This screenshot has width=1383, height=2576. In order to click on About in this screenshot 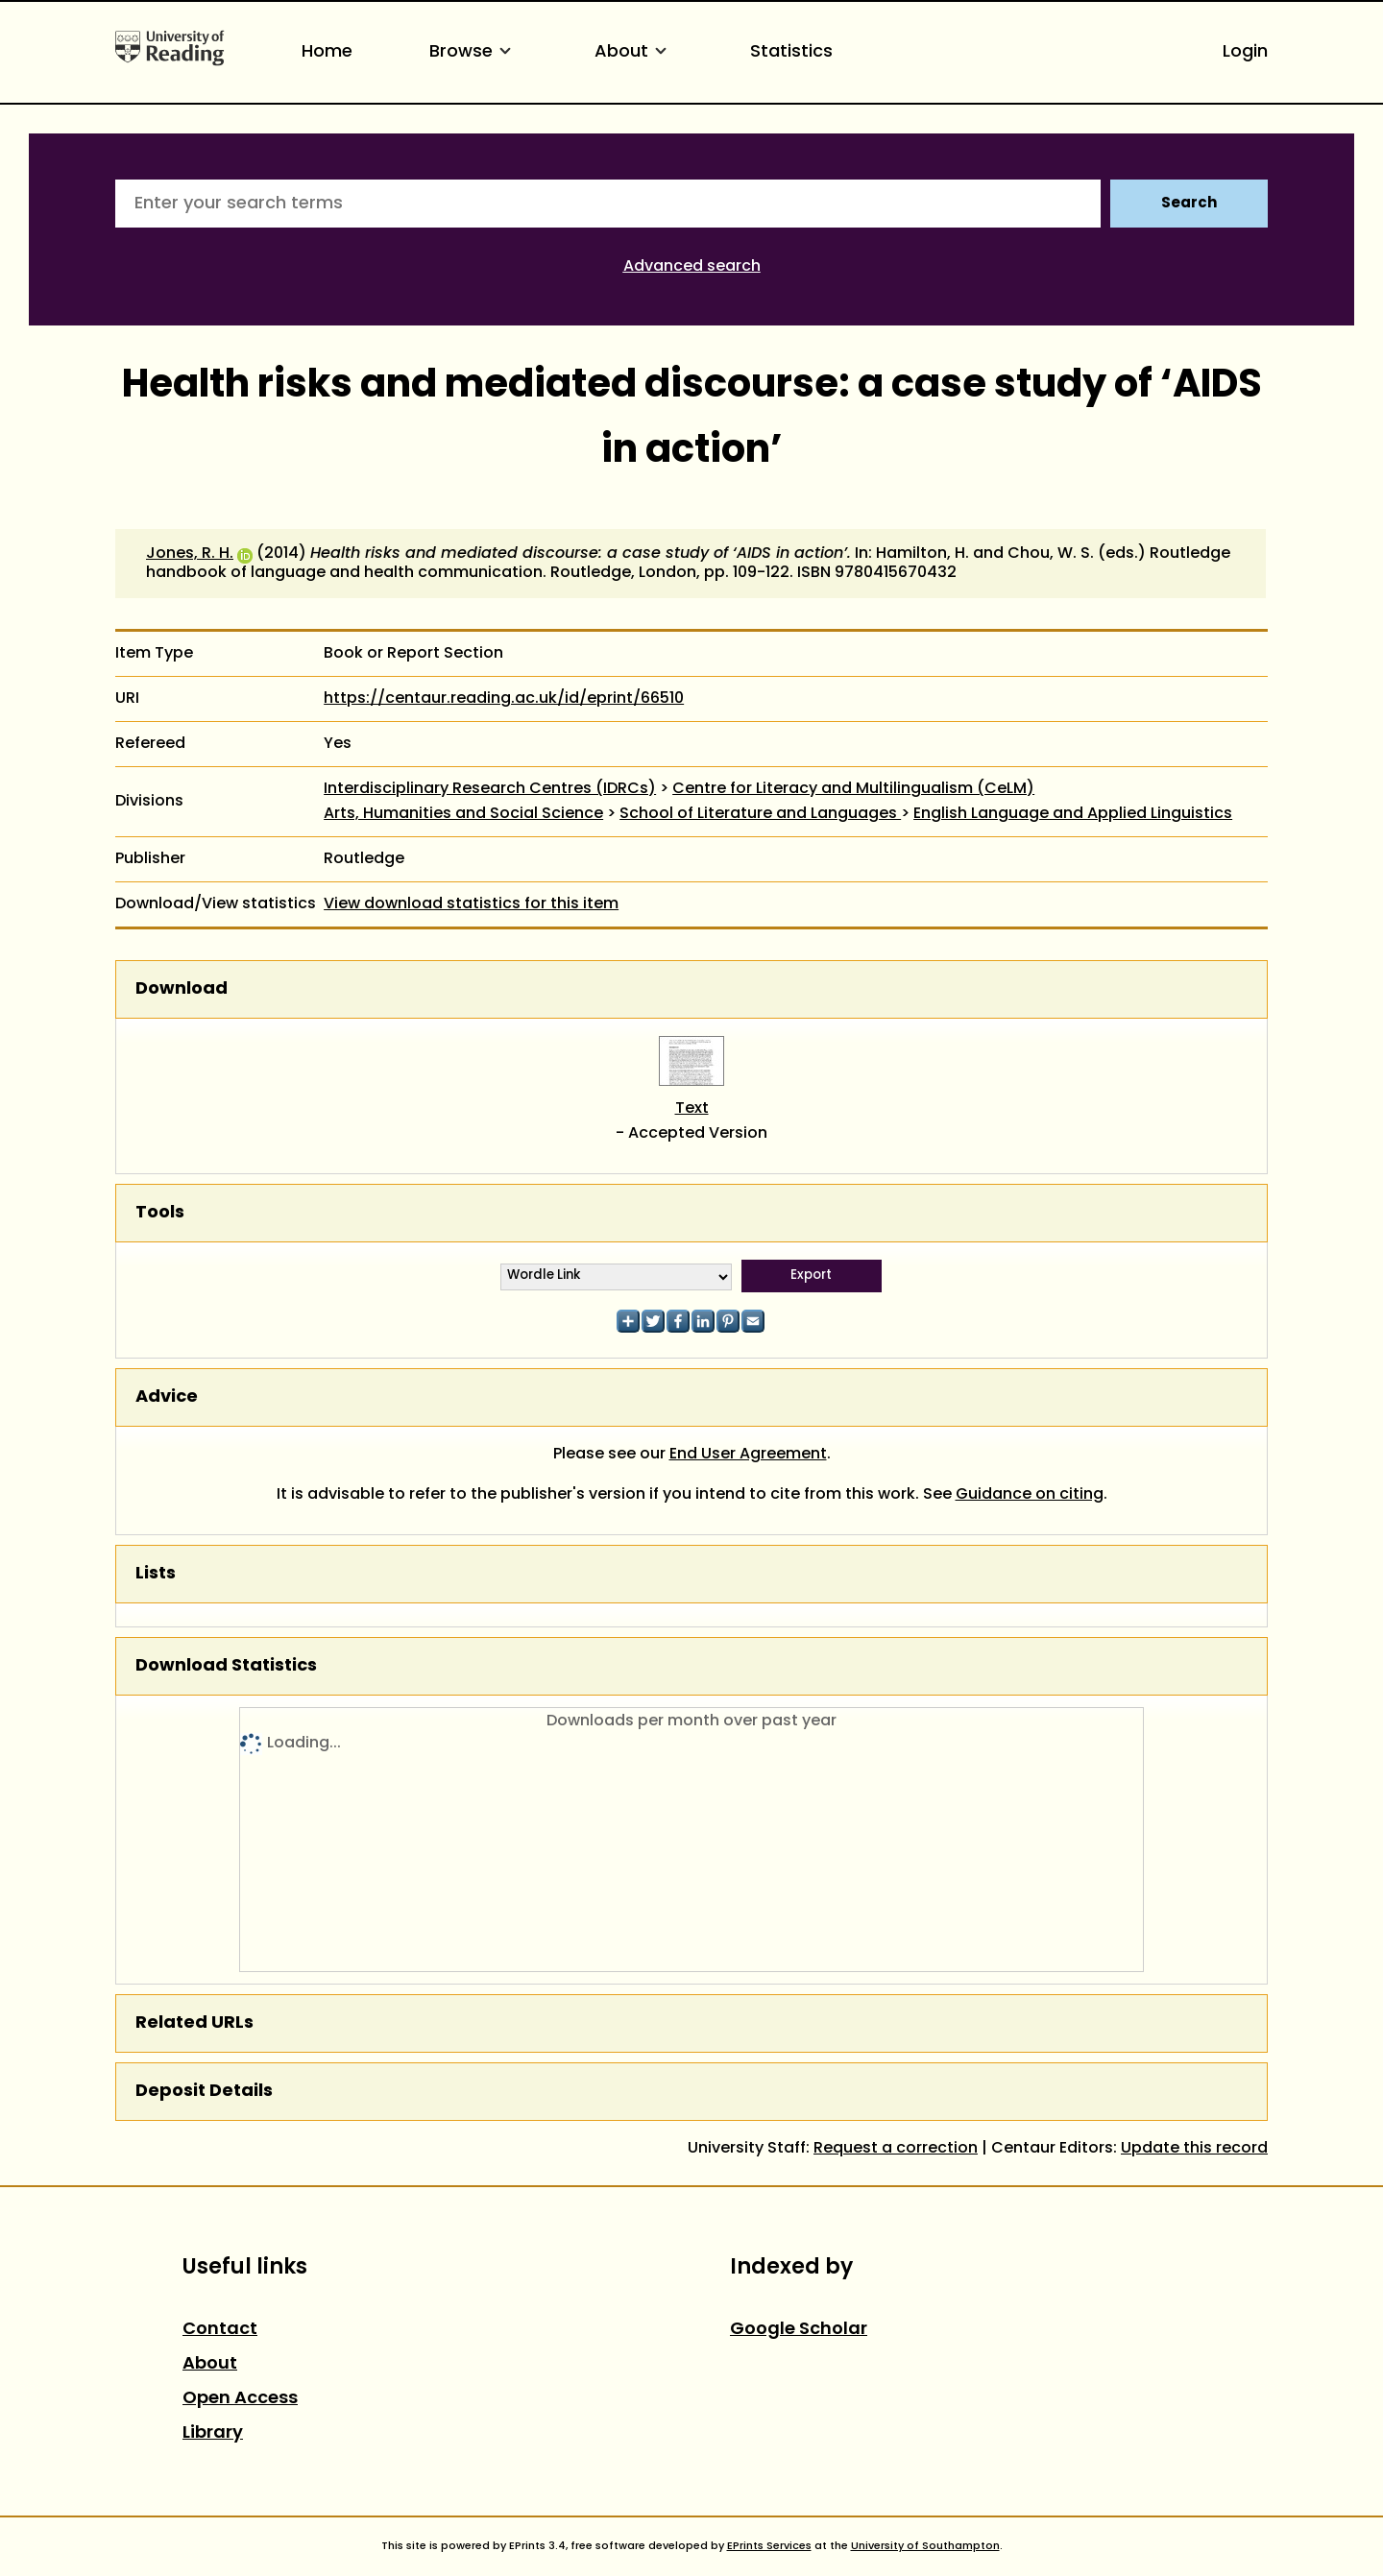, I will do `click(633, 52)`.